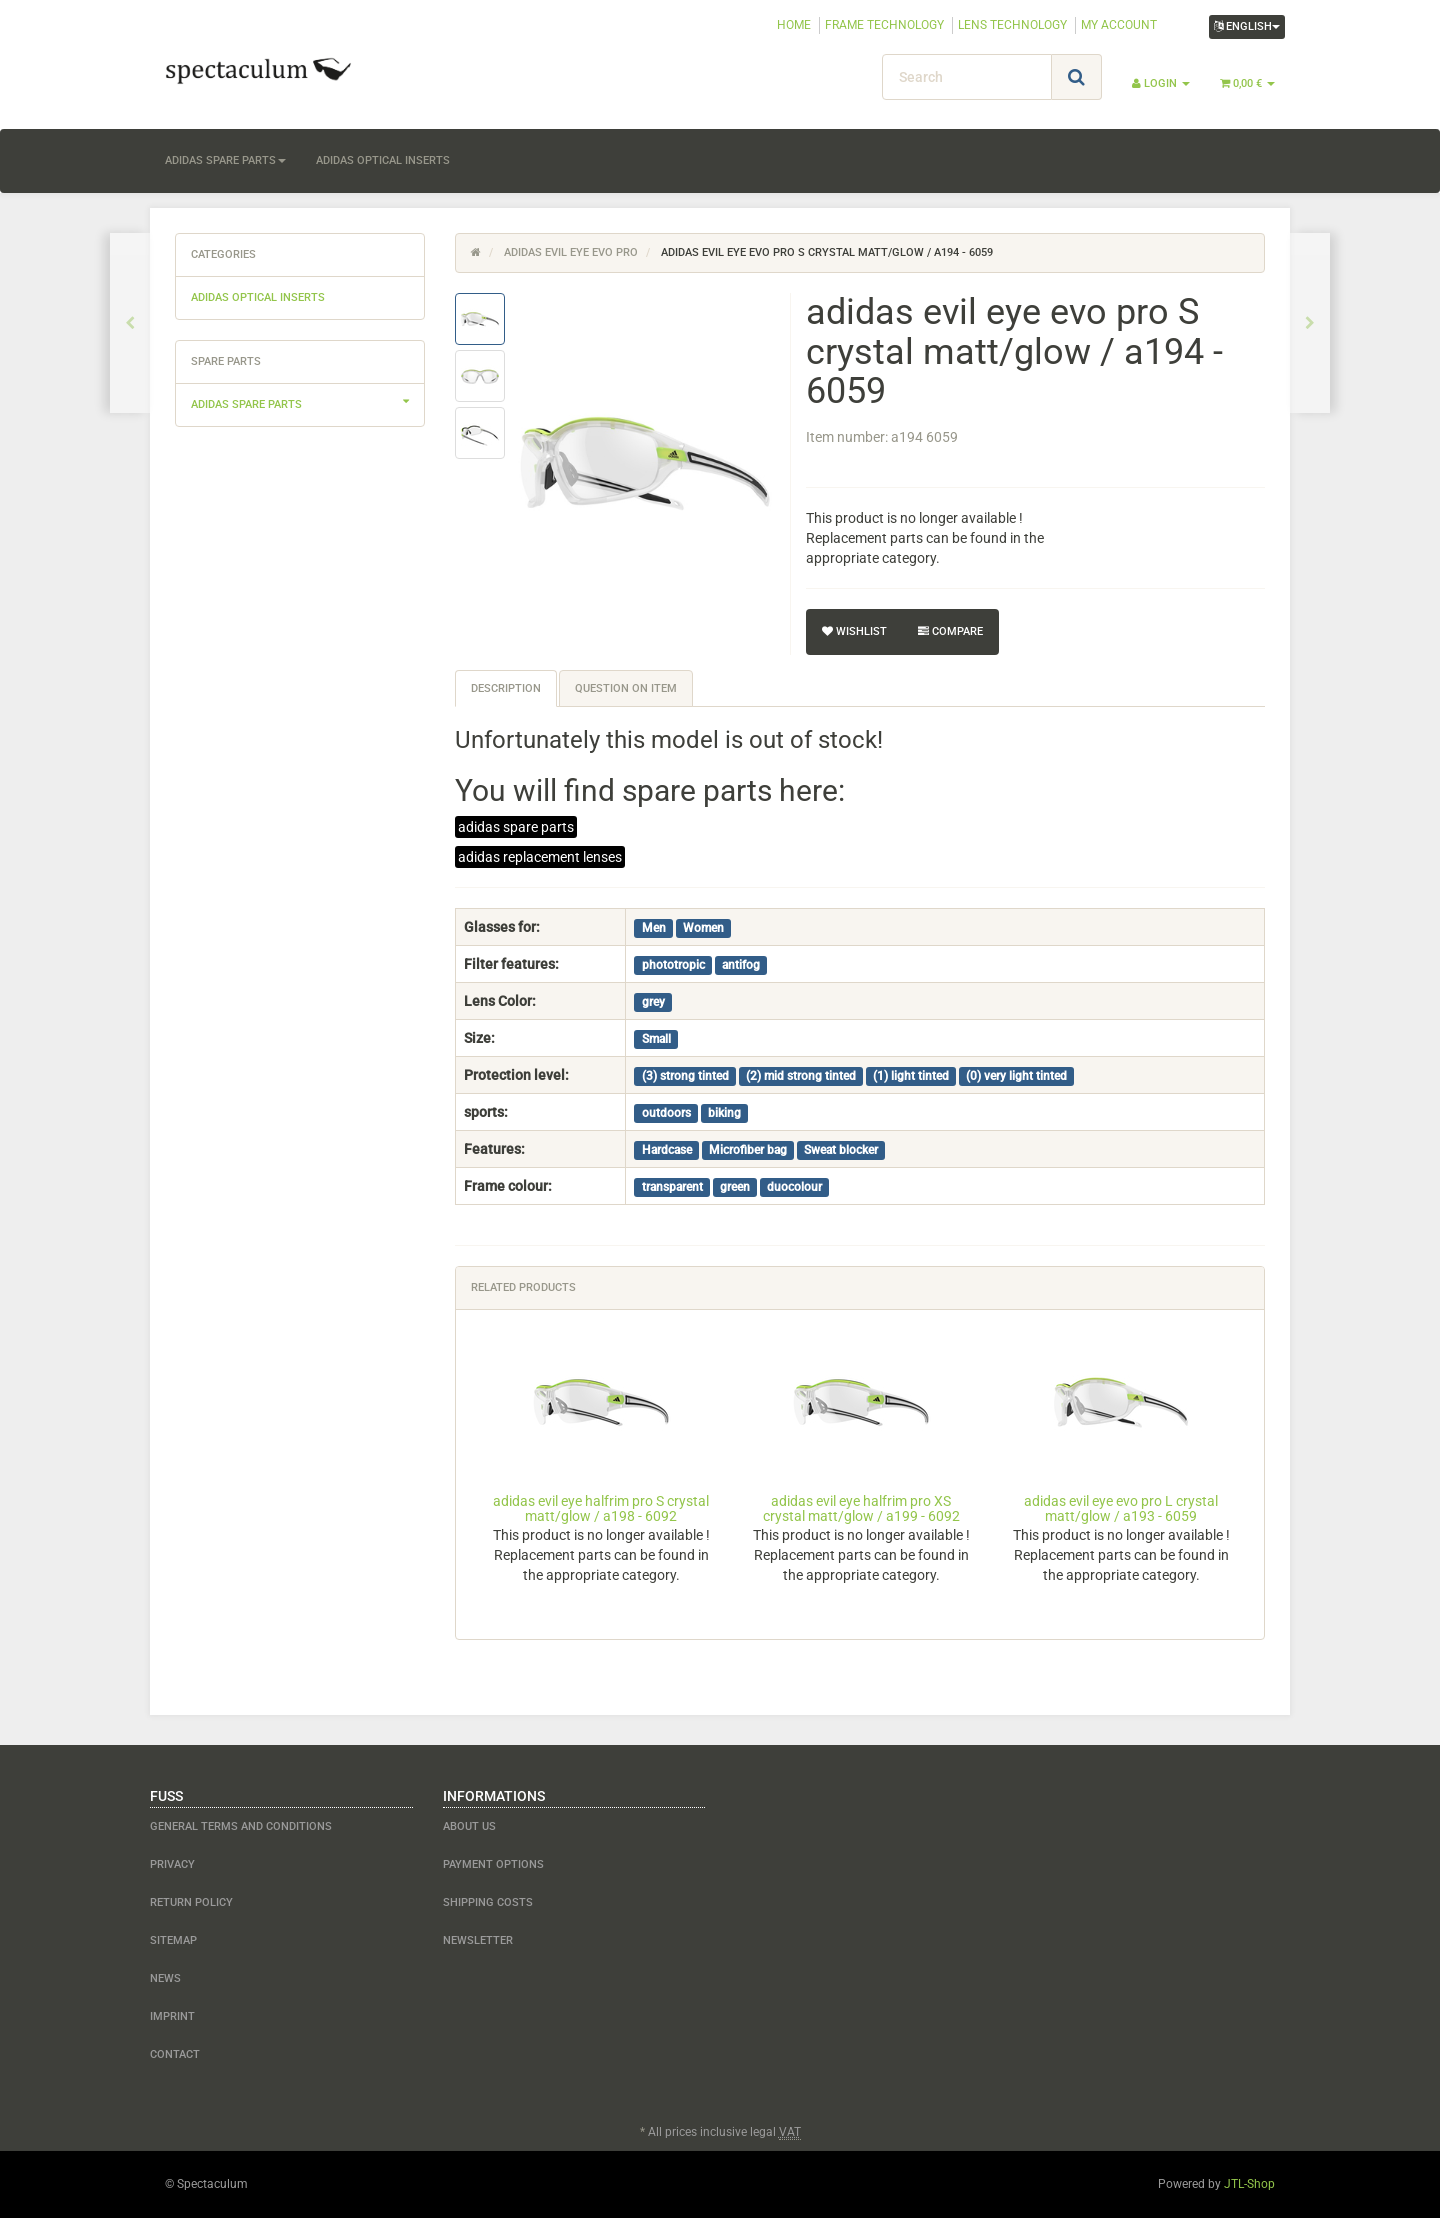 The image size is (1440, 2218). What do you see at coordinates (478, 1940) in the screenshot?
I see `newsletter` at bounding box center [478, 1940].